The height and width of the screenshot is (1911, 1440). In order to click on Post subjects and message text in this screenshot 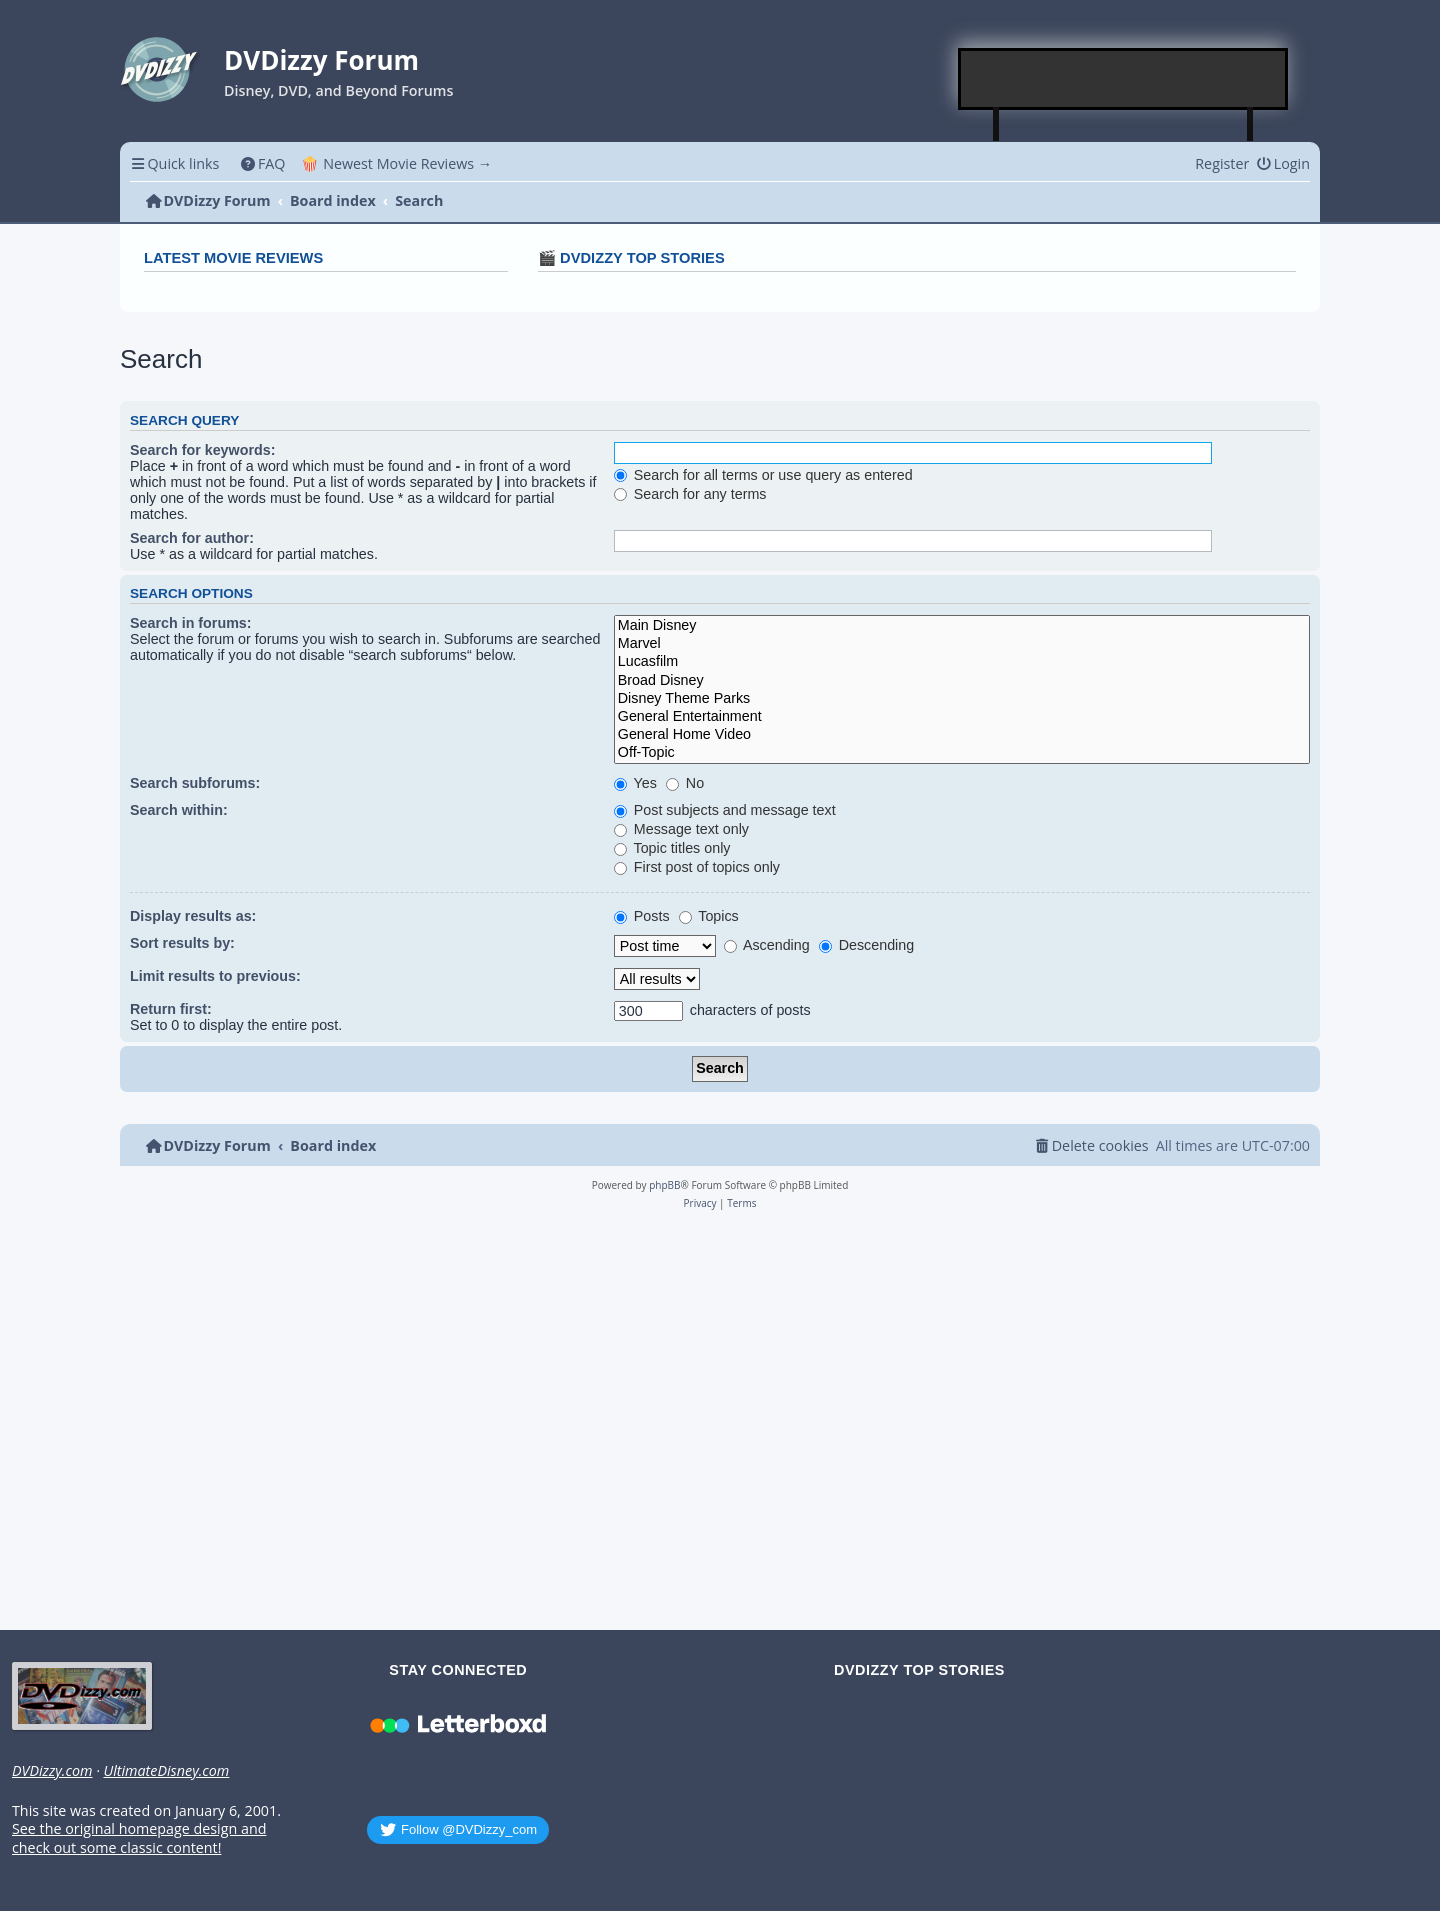, I will do `click(725, 810)`.